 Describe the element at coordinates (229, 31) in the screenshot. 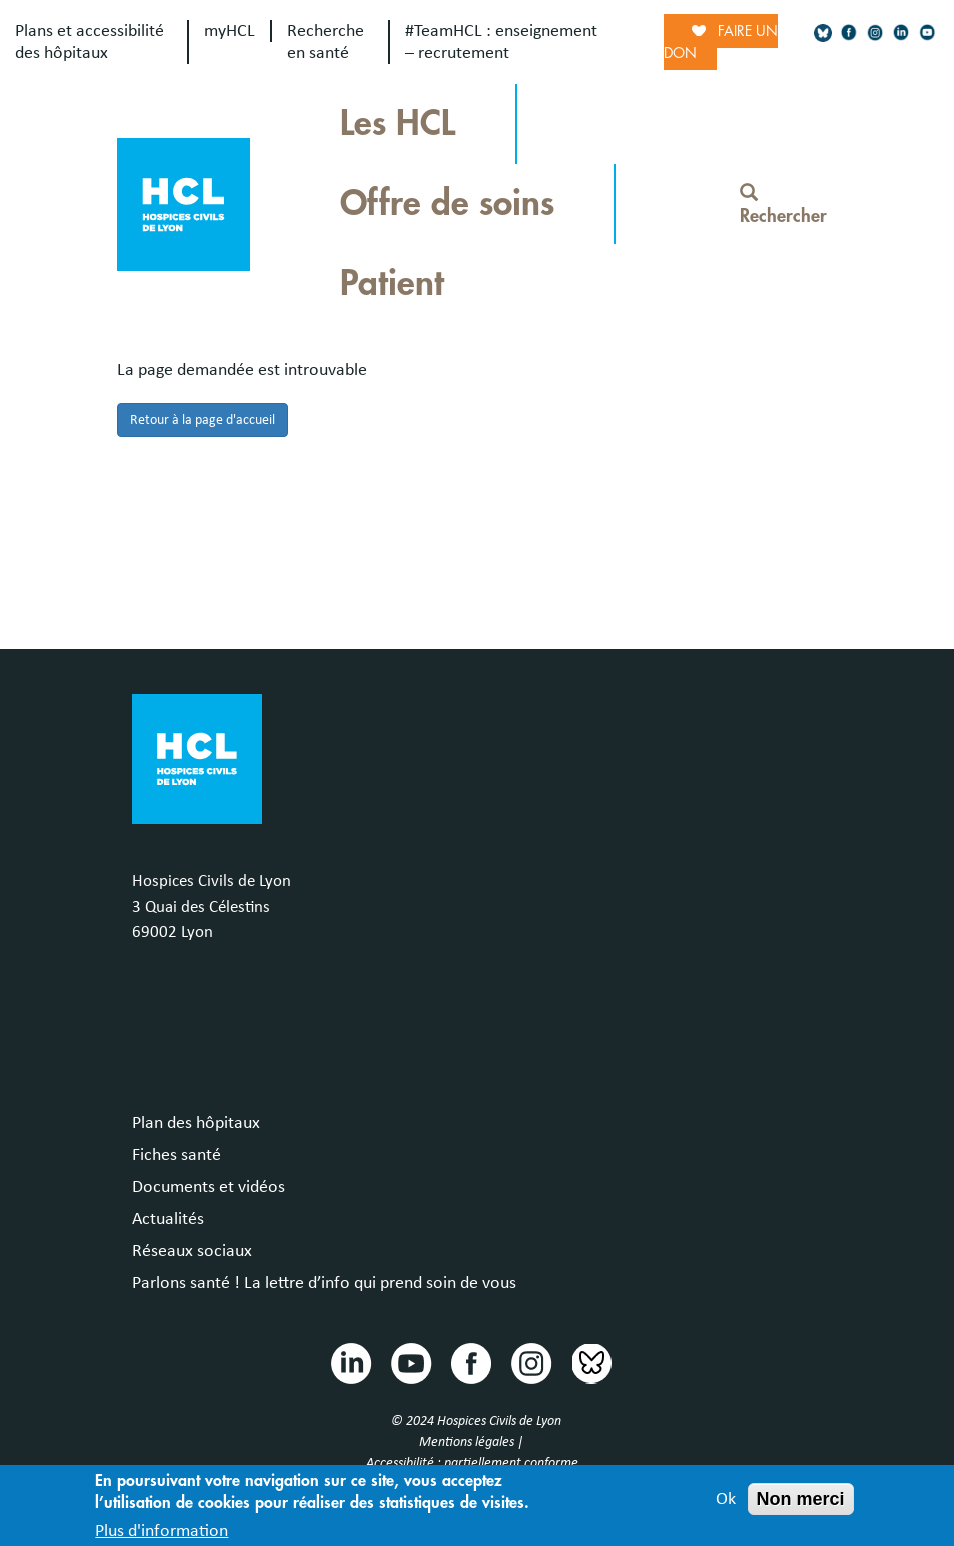

I see `myHCL` at that location.